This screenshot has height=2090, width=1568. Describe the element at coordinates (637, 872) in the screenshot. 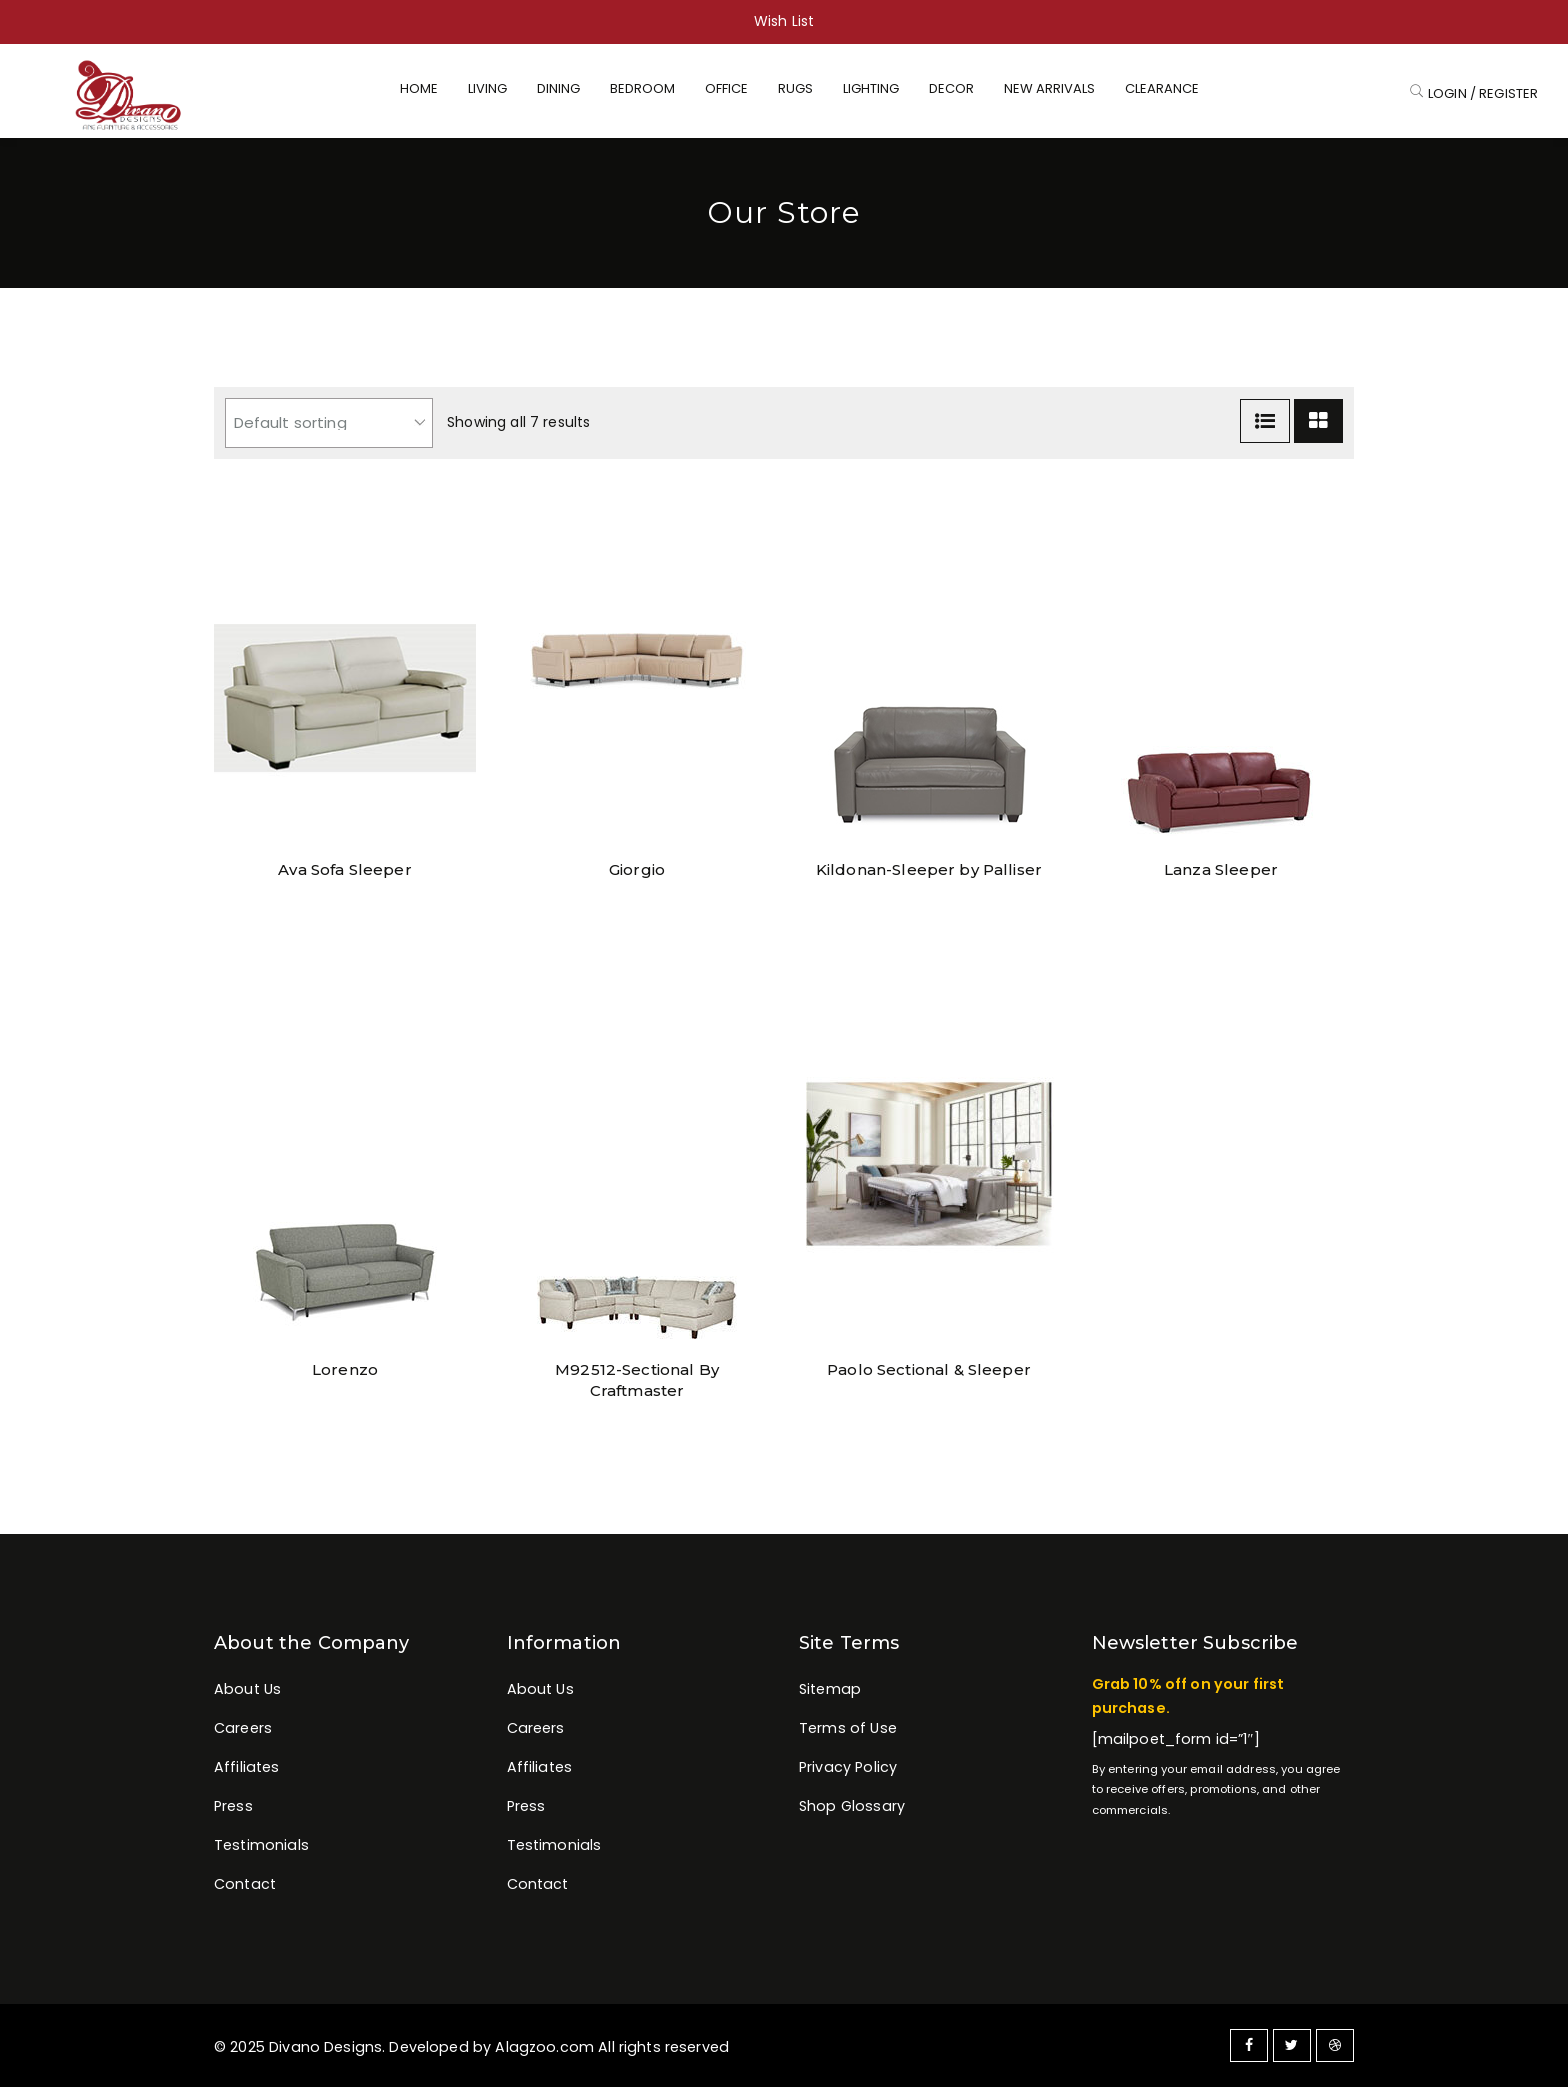

I see `Giorgio` at that location.